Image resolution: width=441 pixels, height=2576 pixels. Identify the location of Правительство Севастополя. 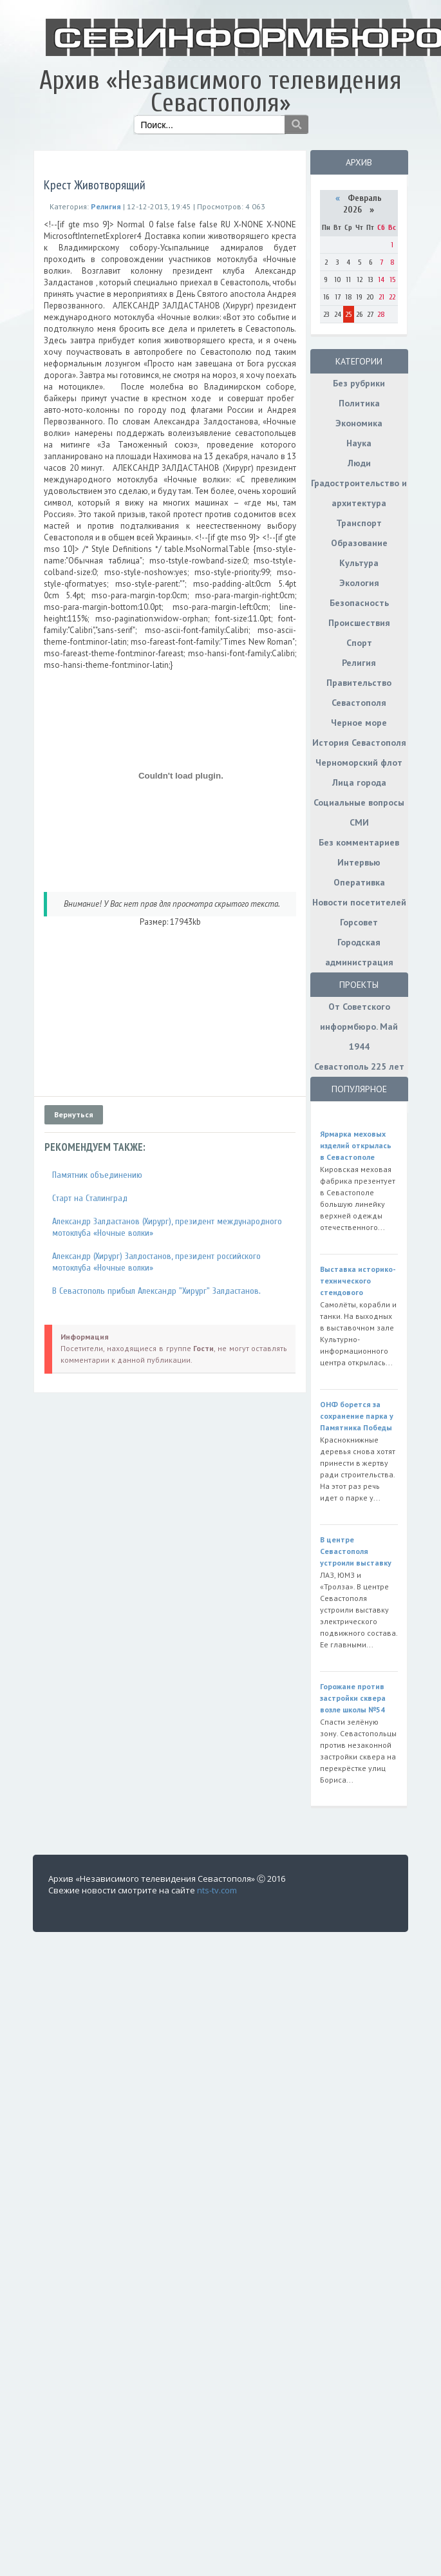
(358, 692).